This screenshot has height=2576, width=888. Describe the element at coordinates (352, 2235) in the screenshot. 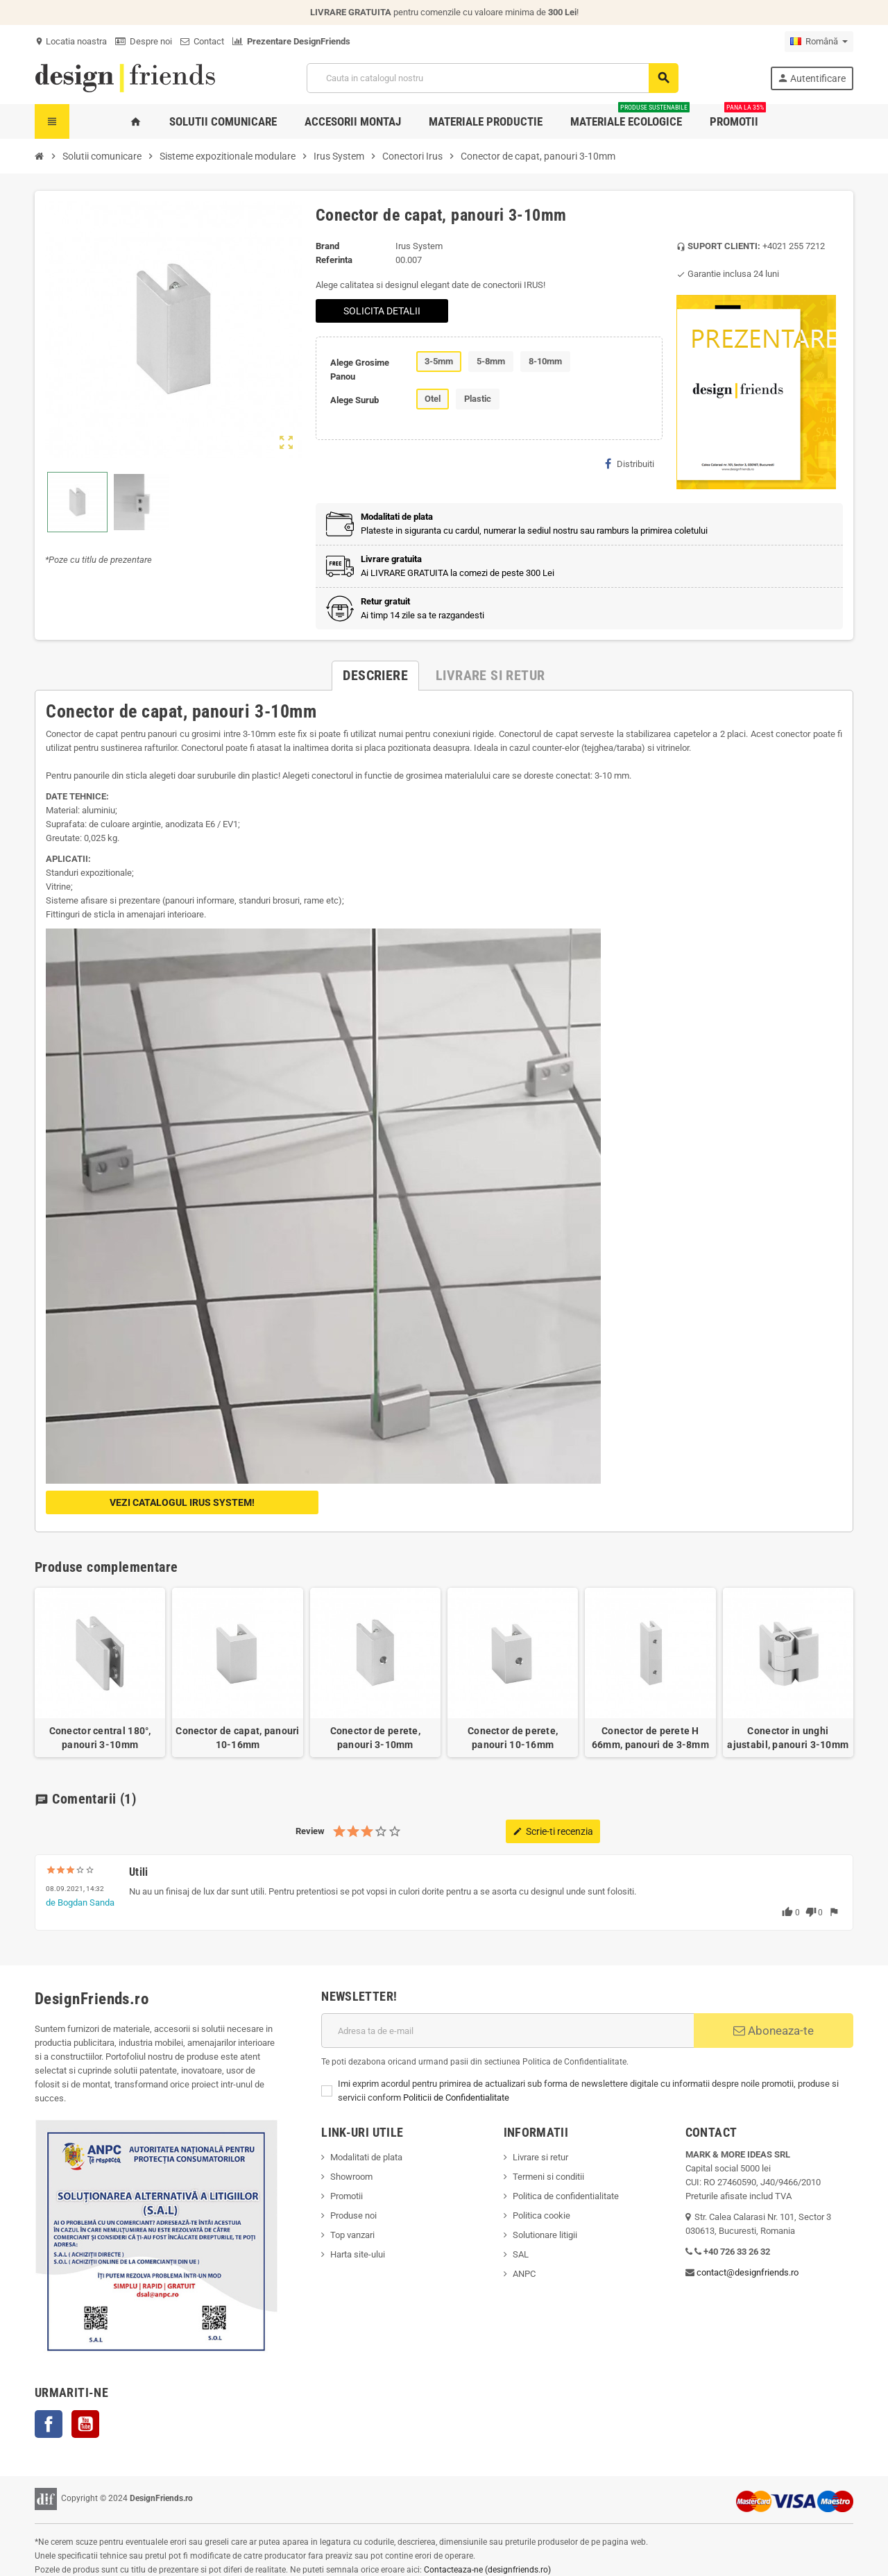

I see `Top vanzari` at that location.